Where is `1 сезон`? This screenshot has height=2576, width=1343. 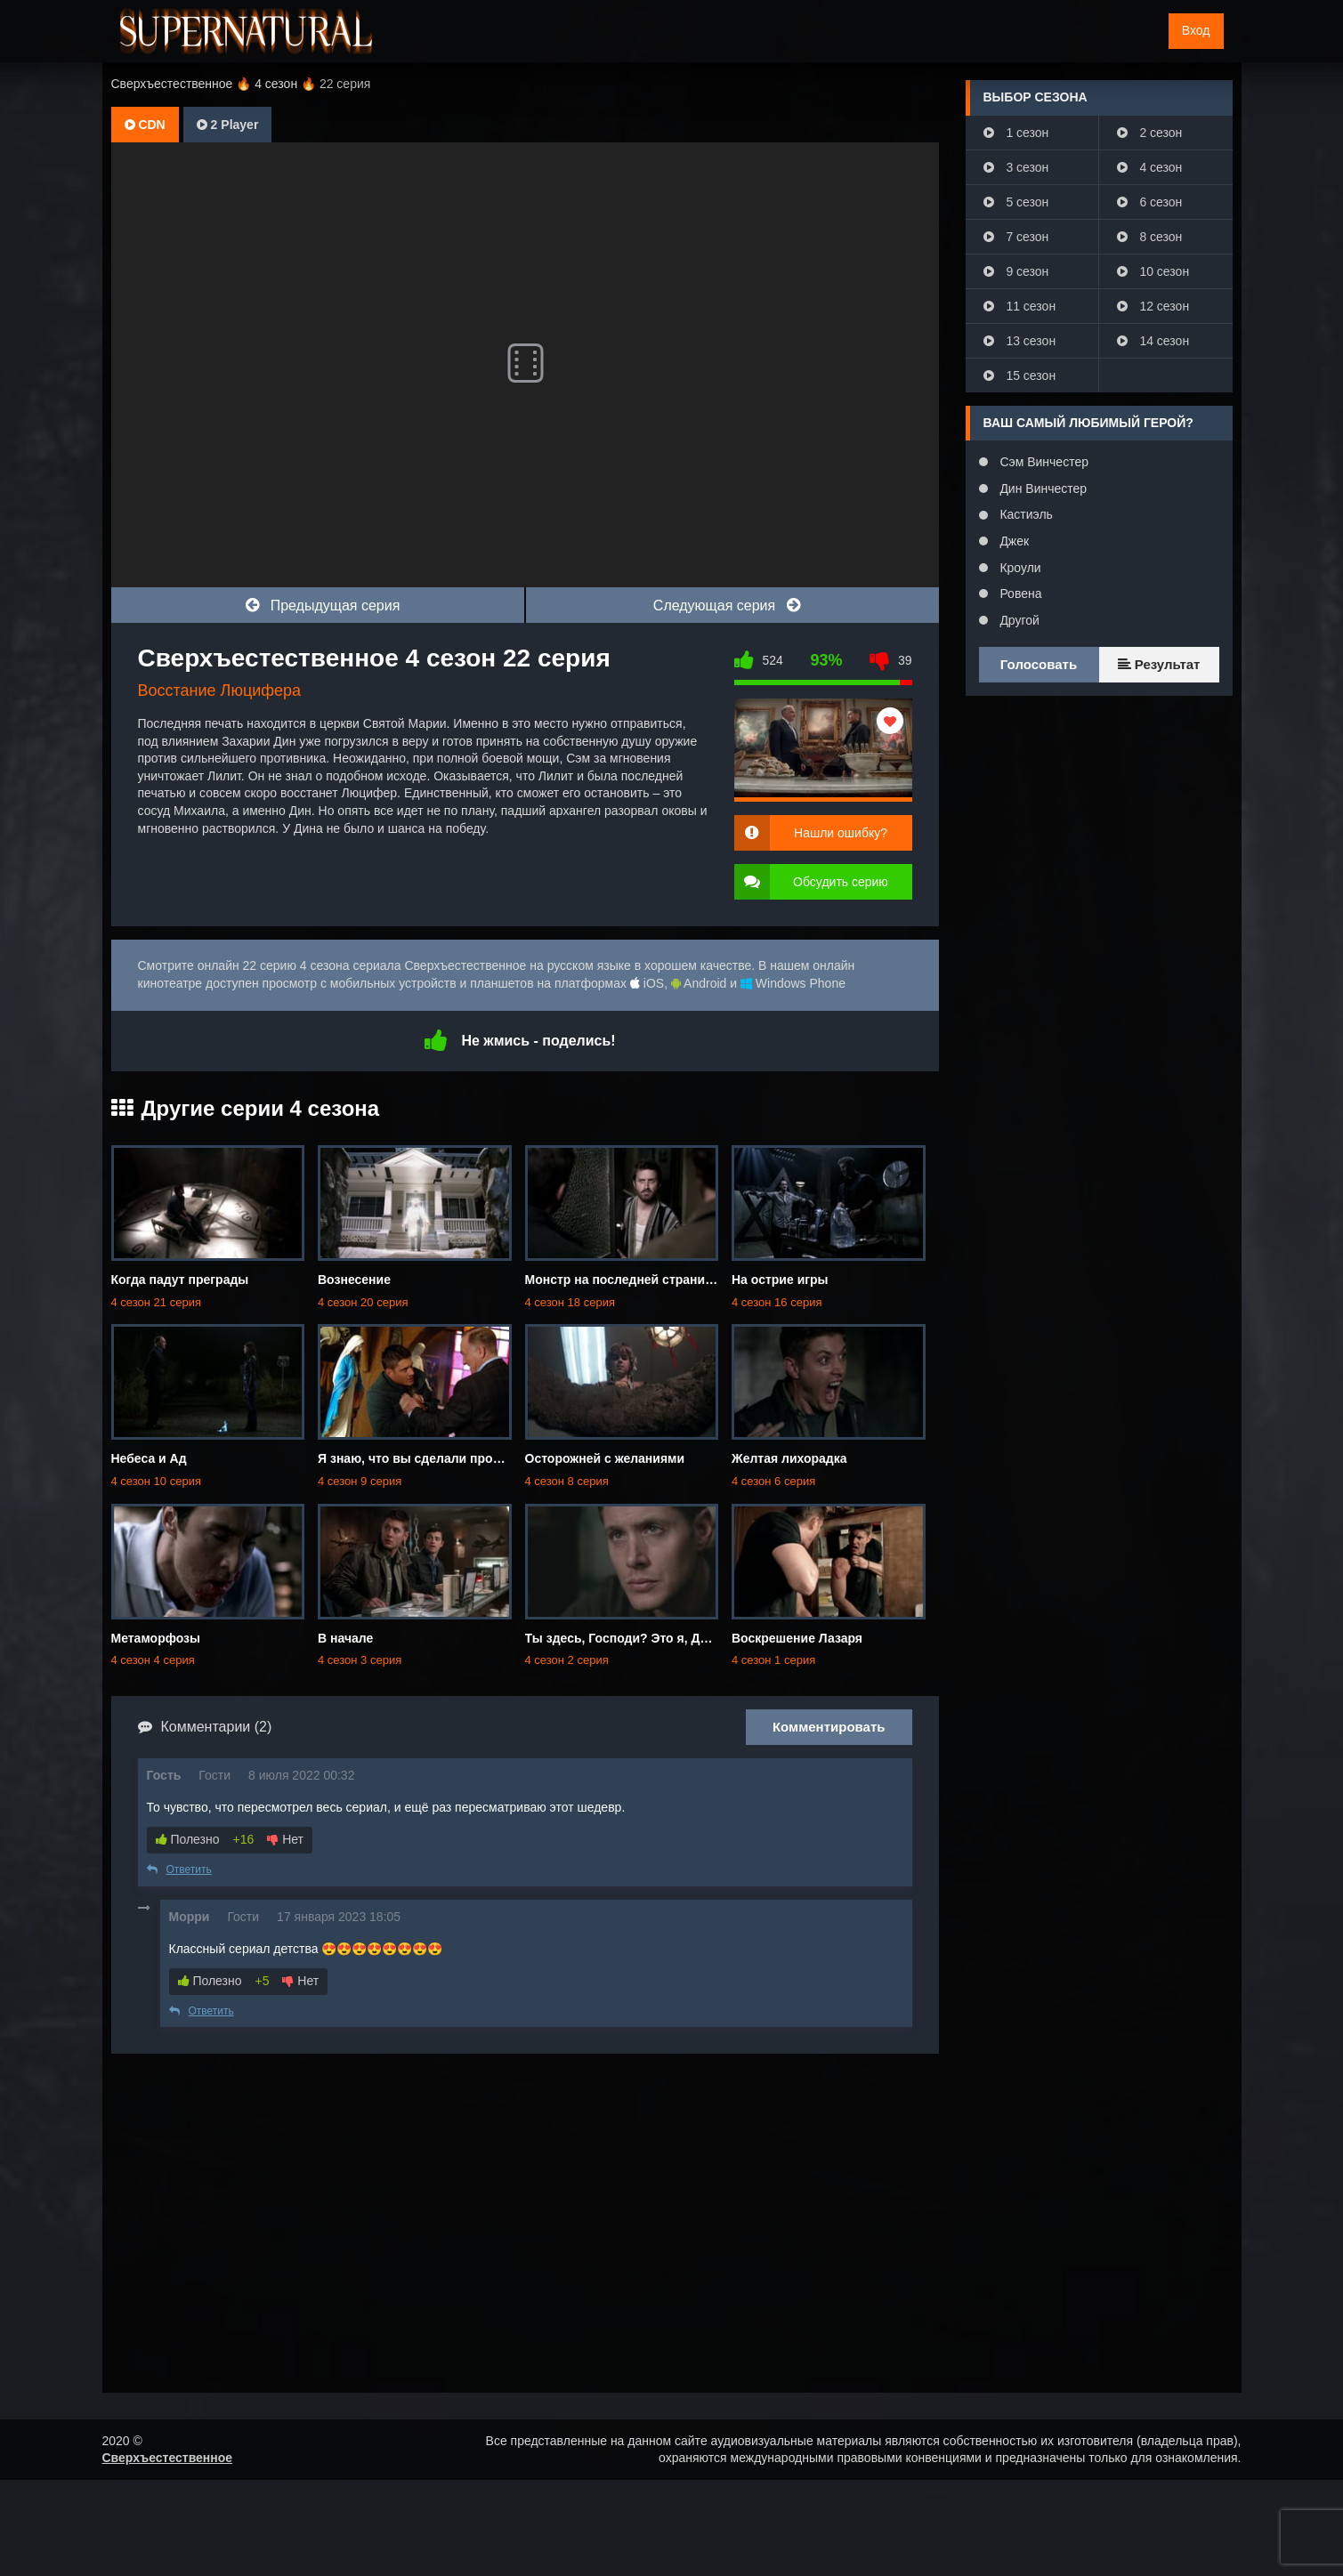
1 сезон is located at coordinates (1016, 132).